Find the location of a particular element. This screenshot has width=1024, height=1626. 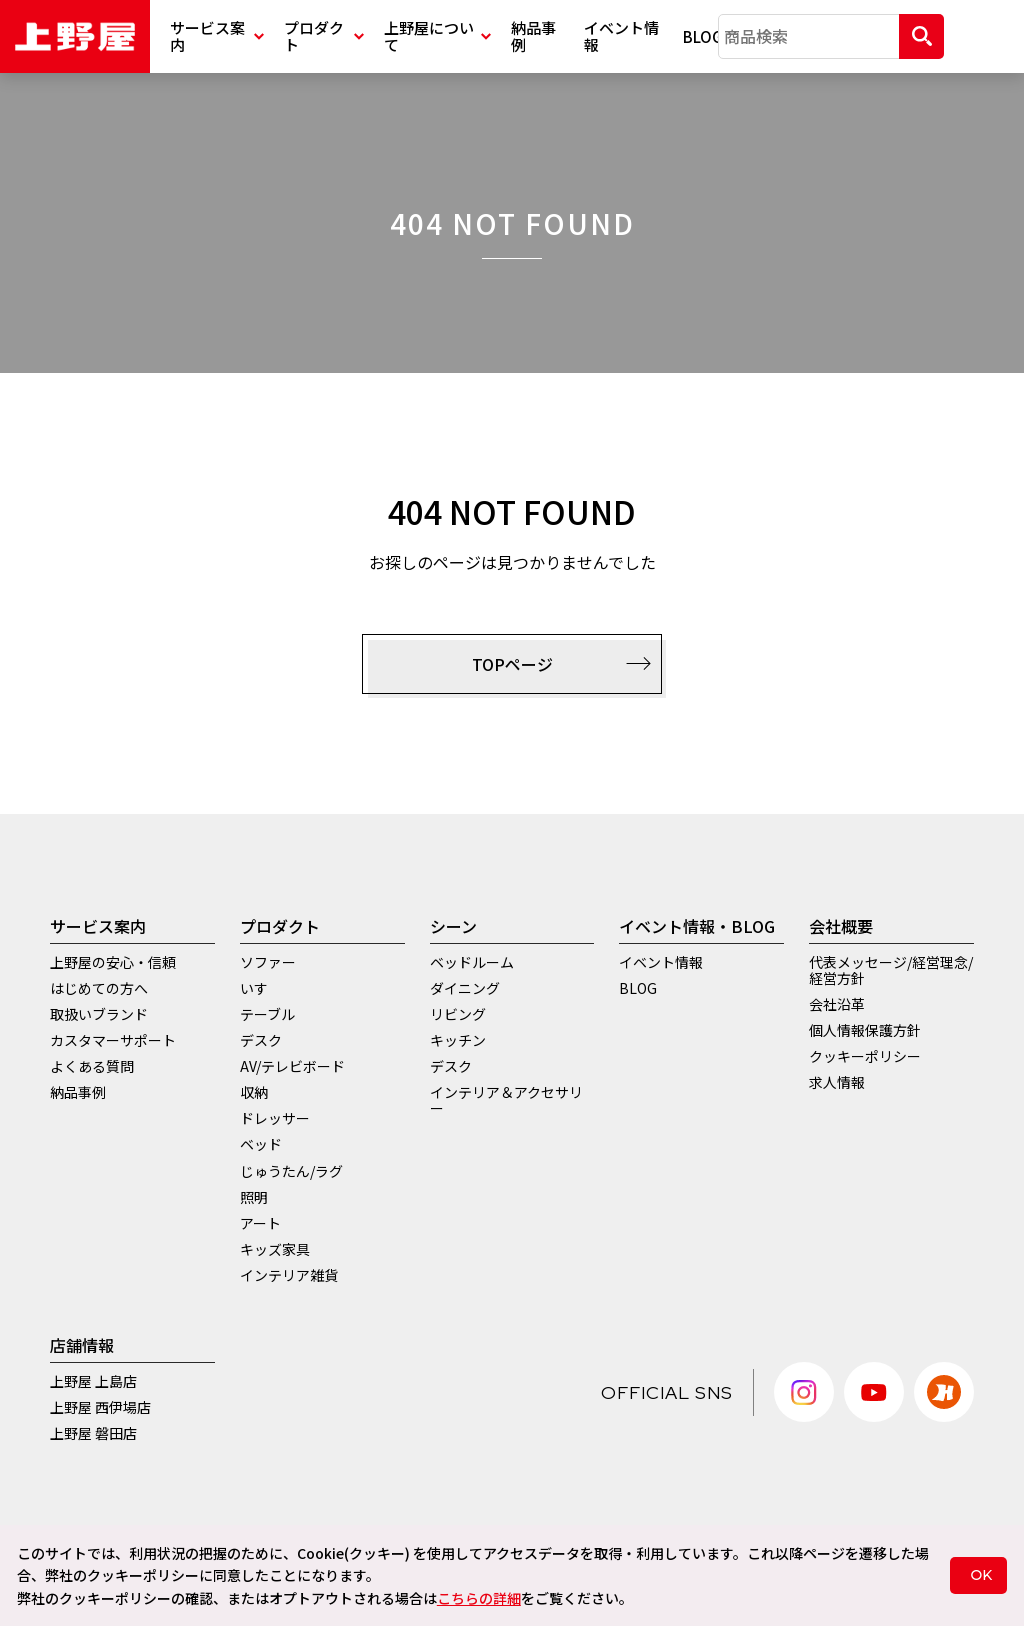

ドレッサー is located at coordinates (275, 1118).